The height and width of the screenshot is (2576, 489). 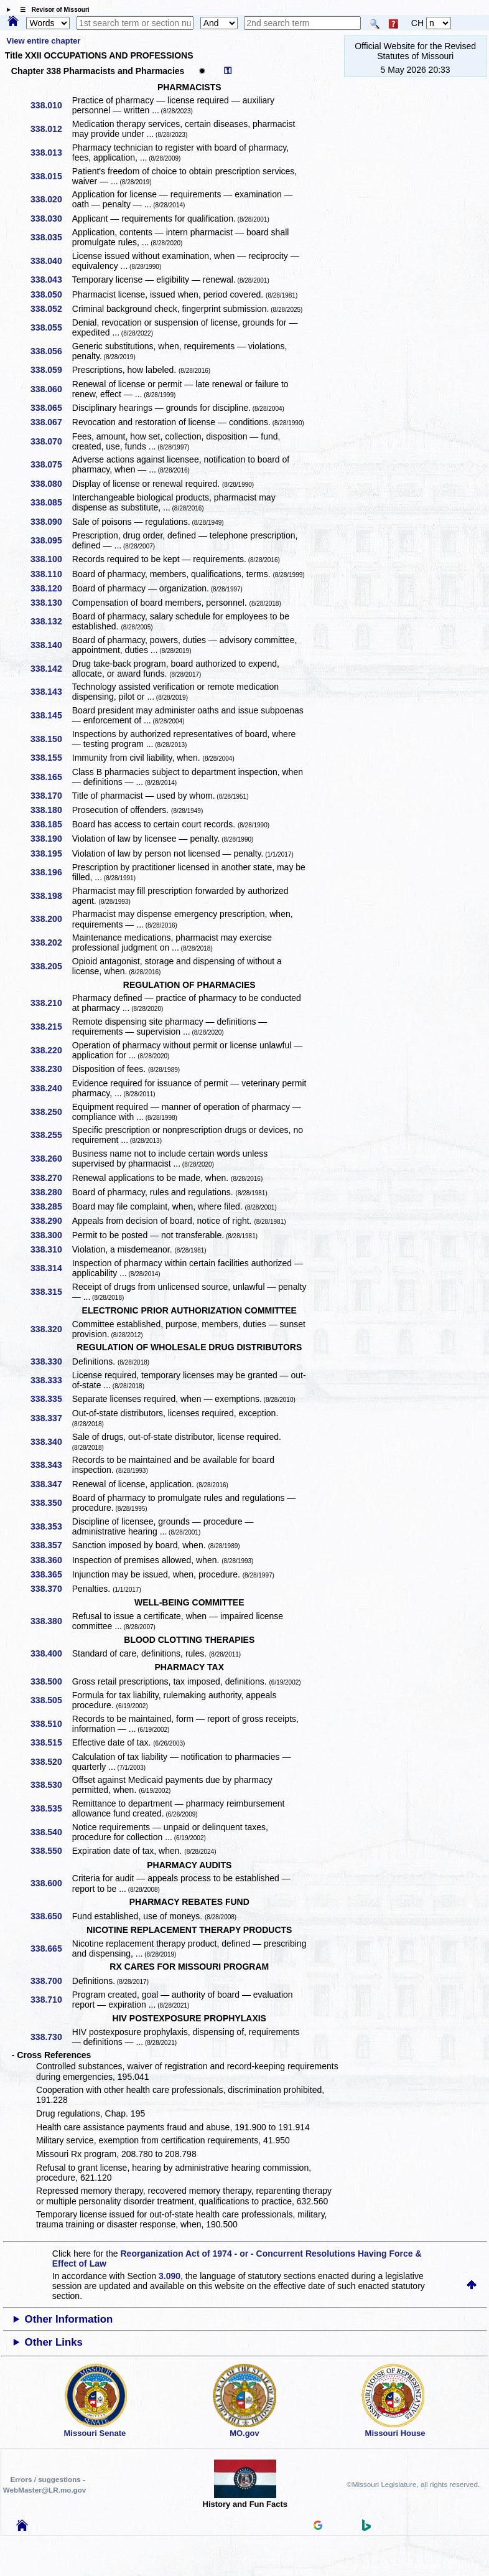 What do you see at coordinates (50, 1158) in the screenshot?
I see `338.260` at bounding box center [50, 1158].